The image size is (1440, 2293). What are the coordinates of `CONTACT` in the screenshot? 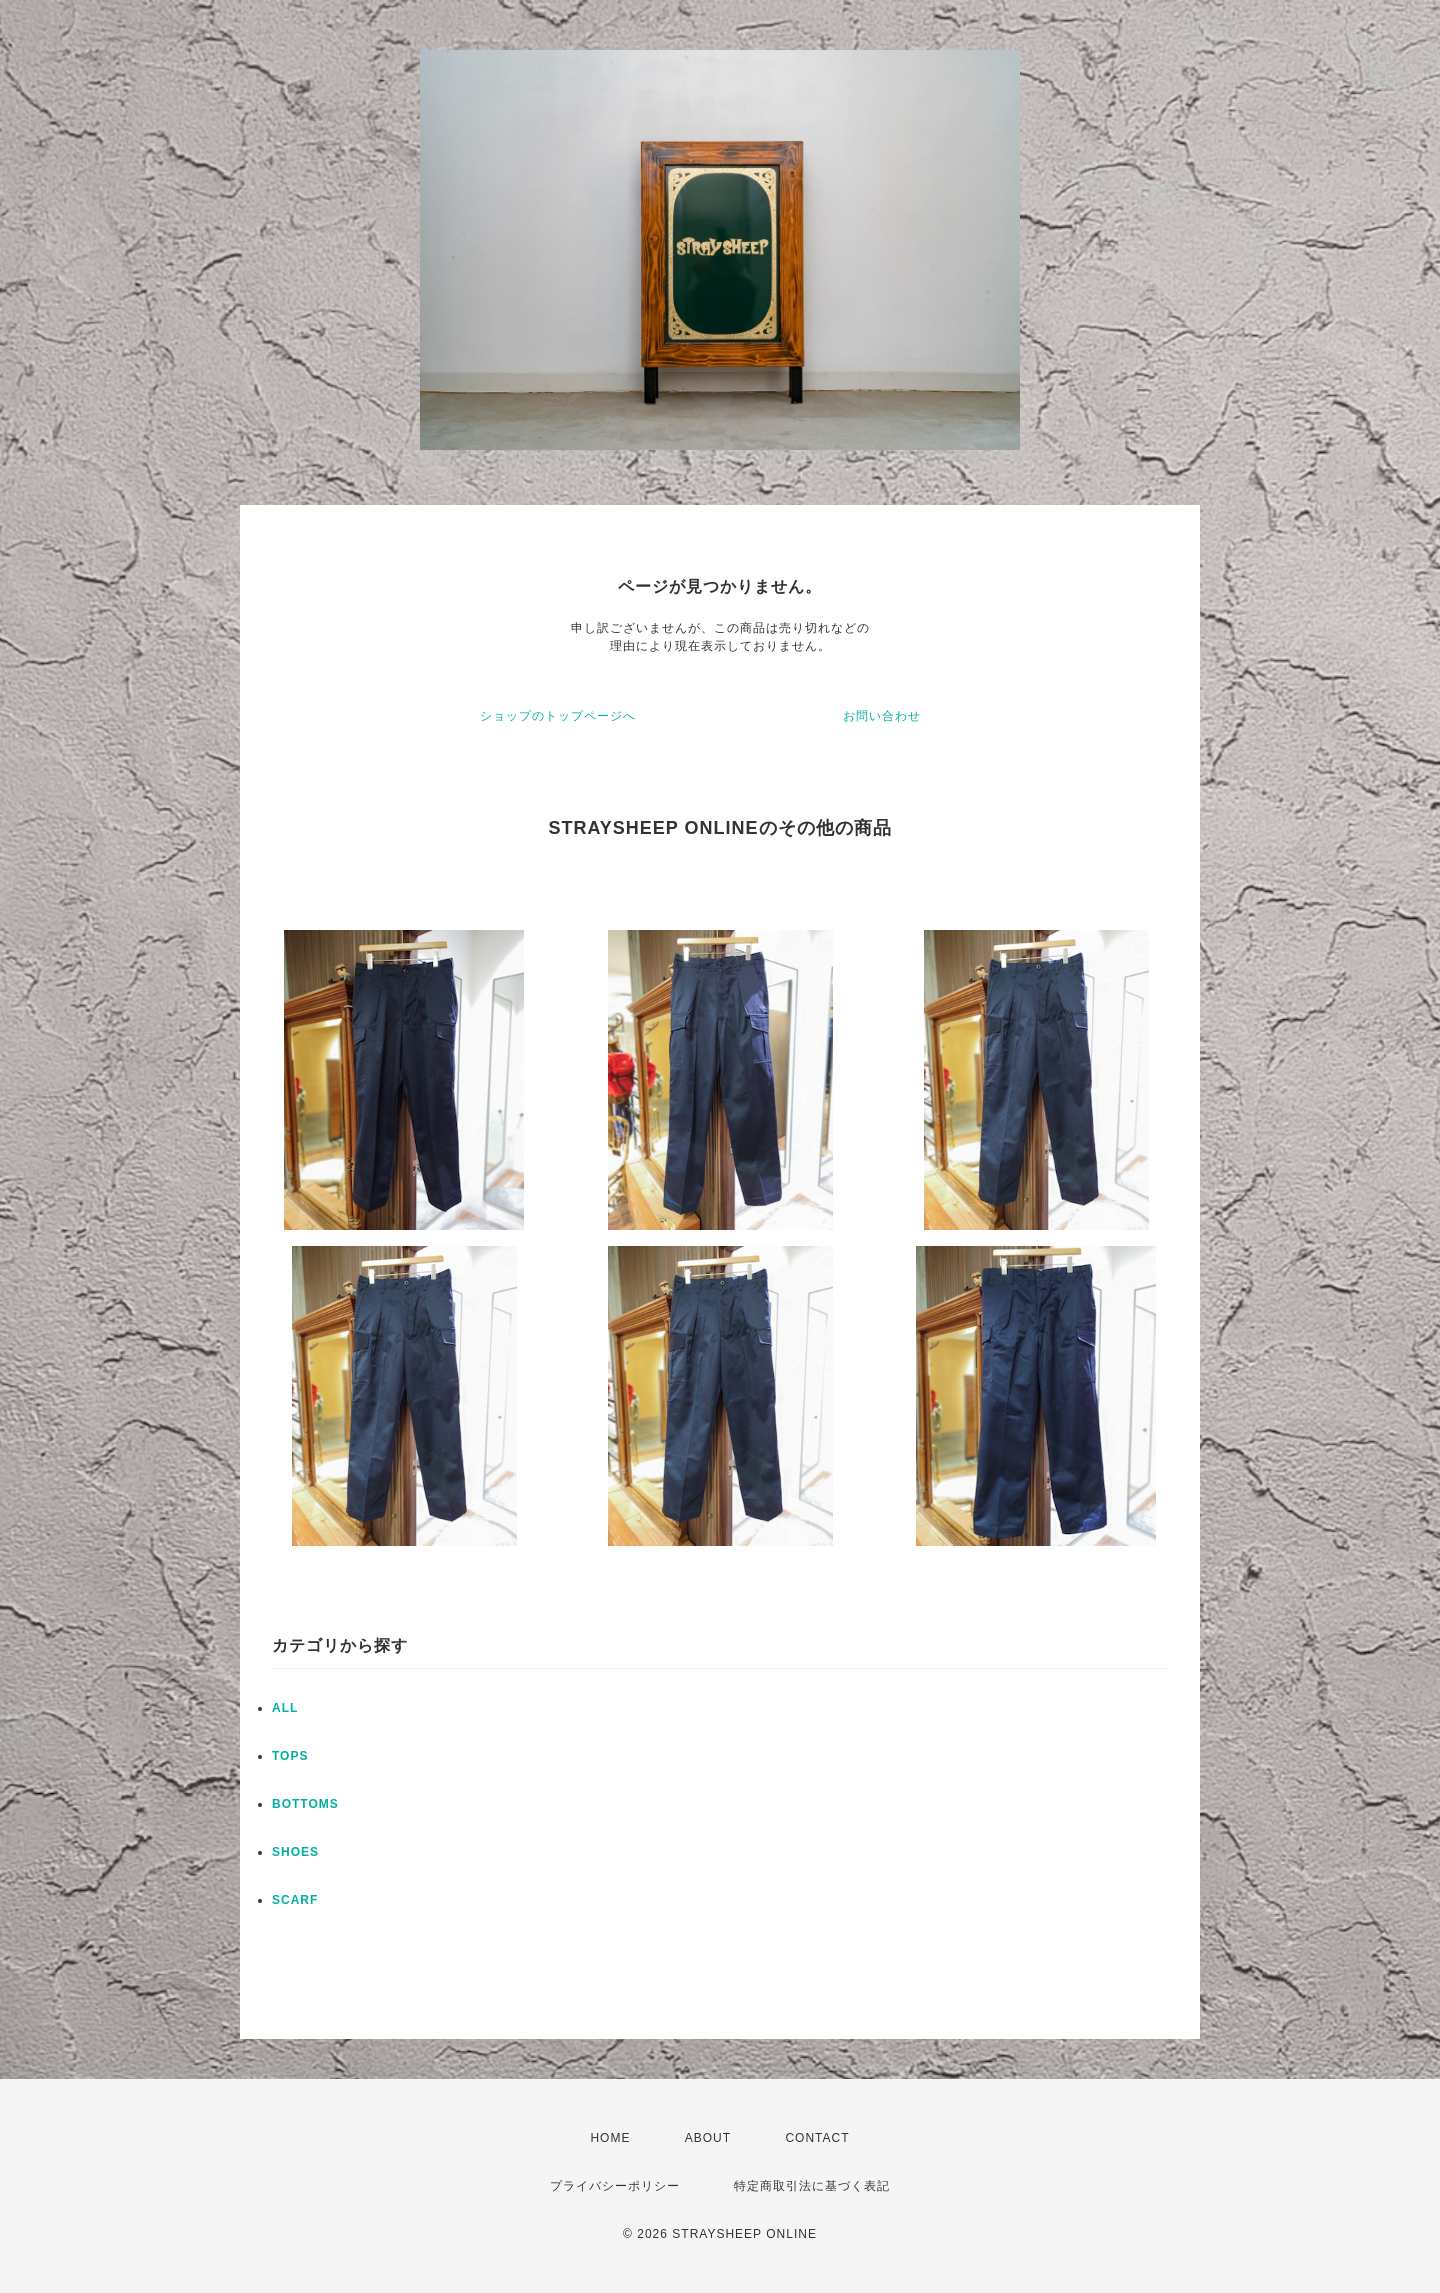 It's located at (817, 2138).